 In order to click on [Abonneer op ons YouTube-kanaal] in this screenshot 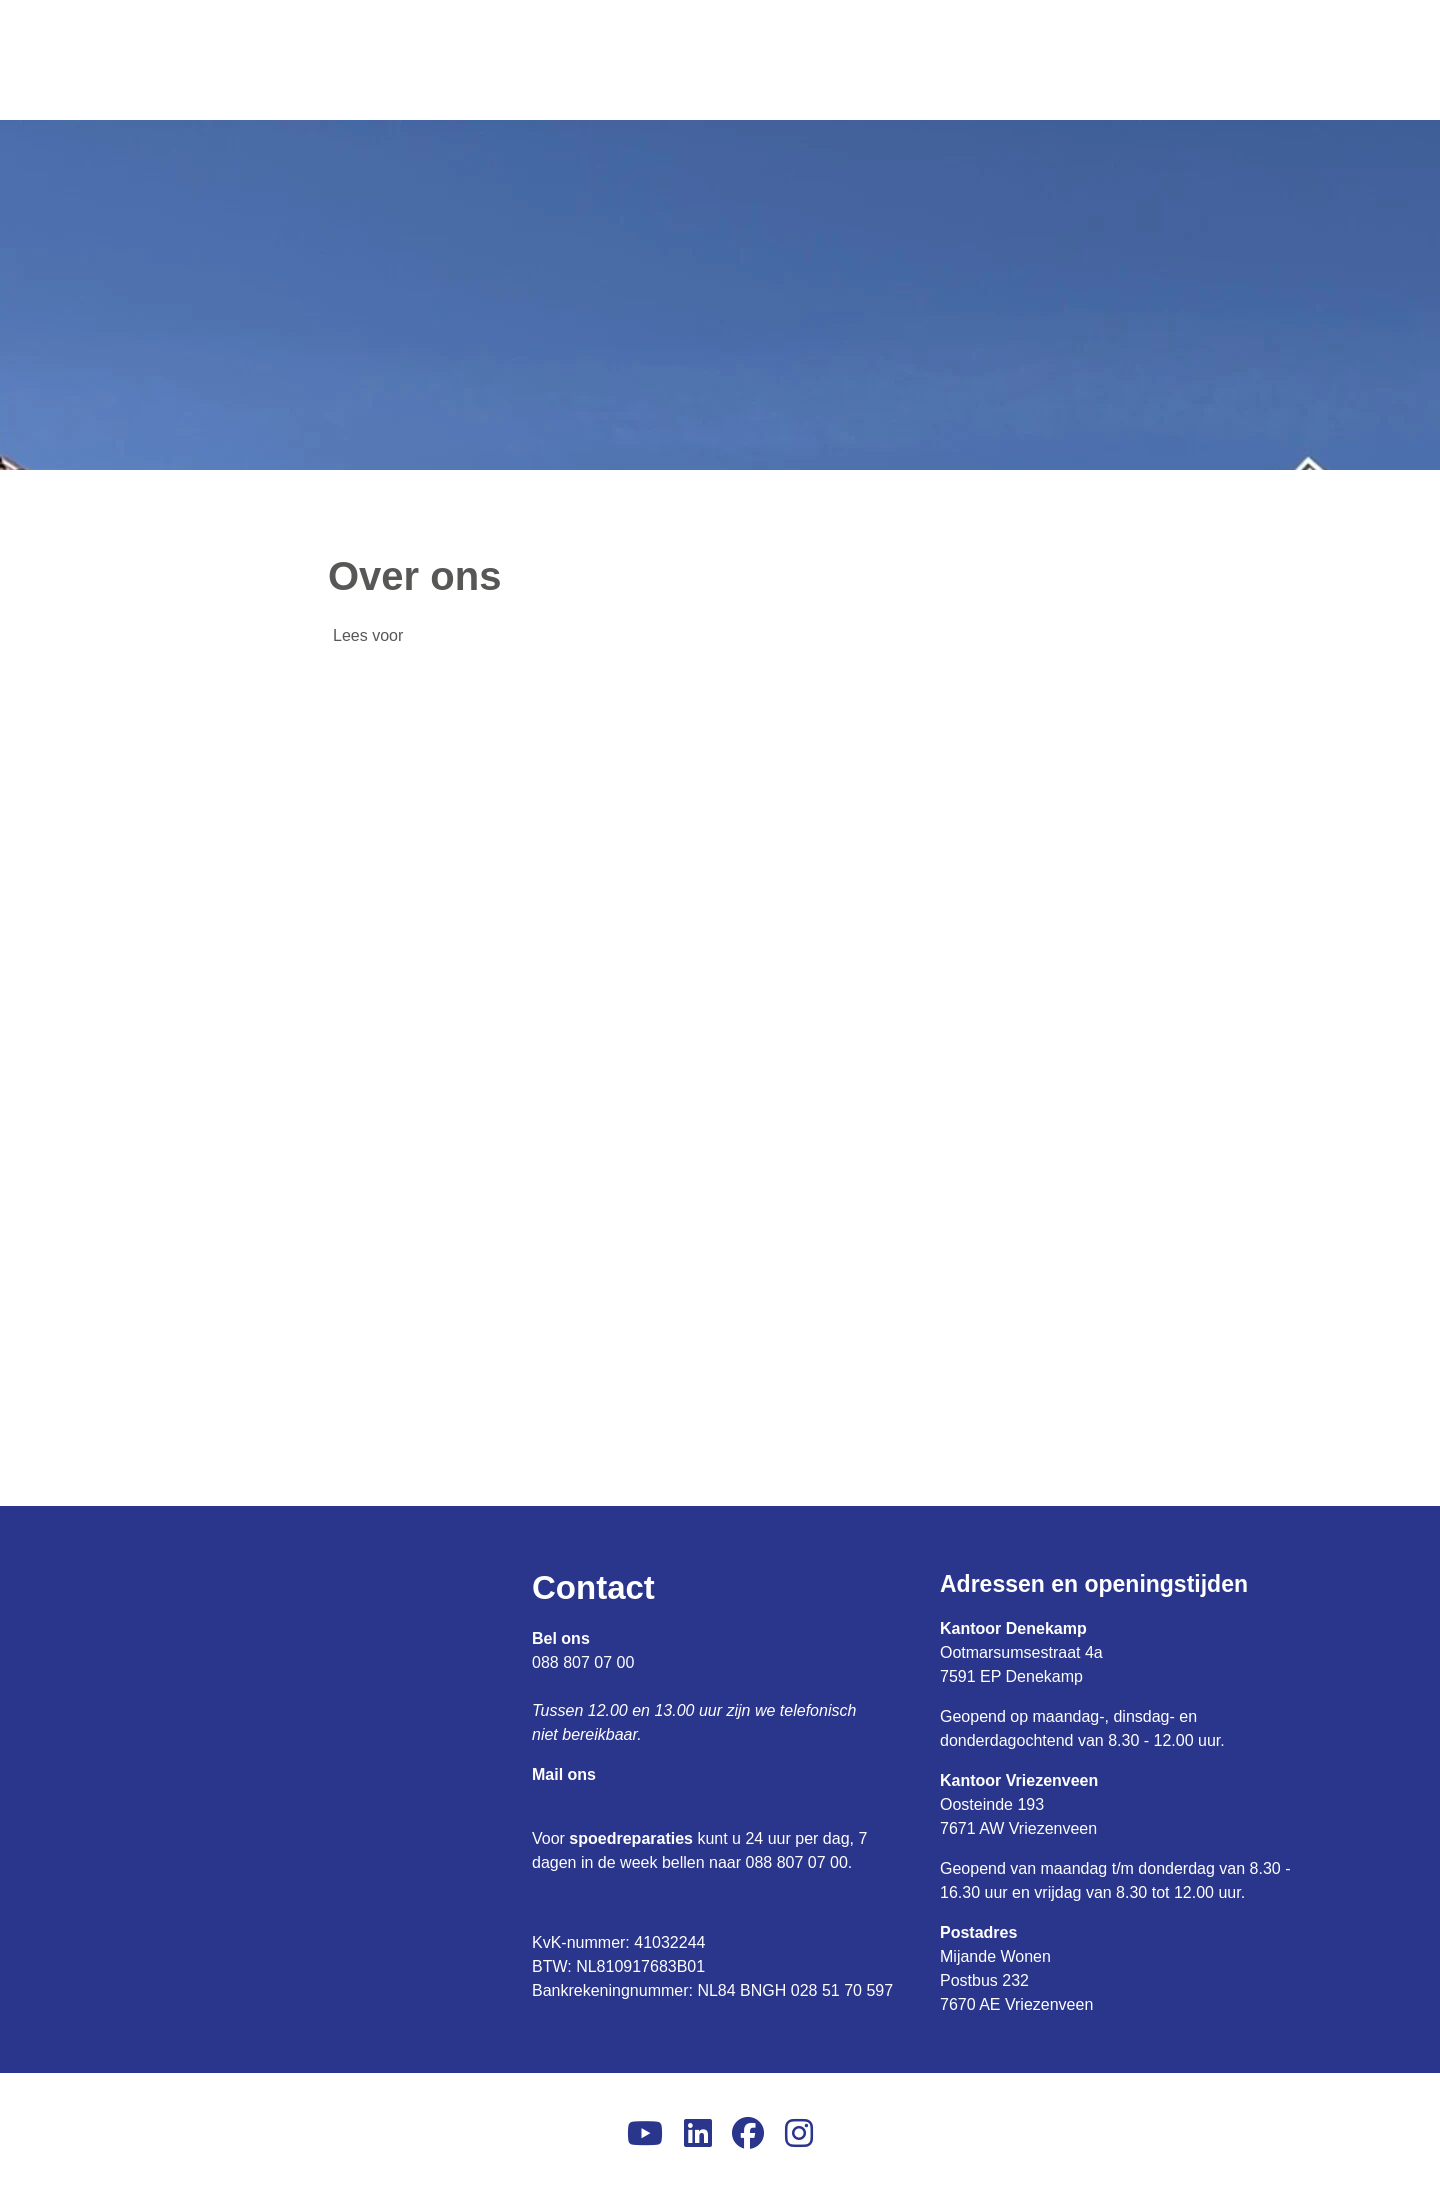, I will do `click(645, 2134)`.